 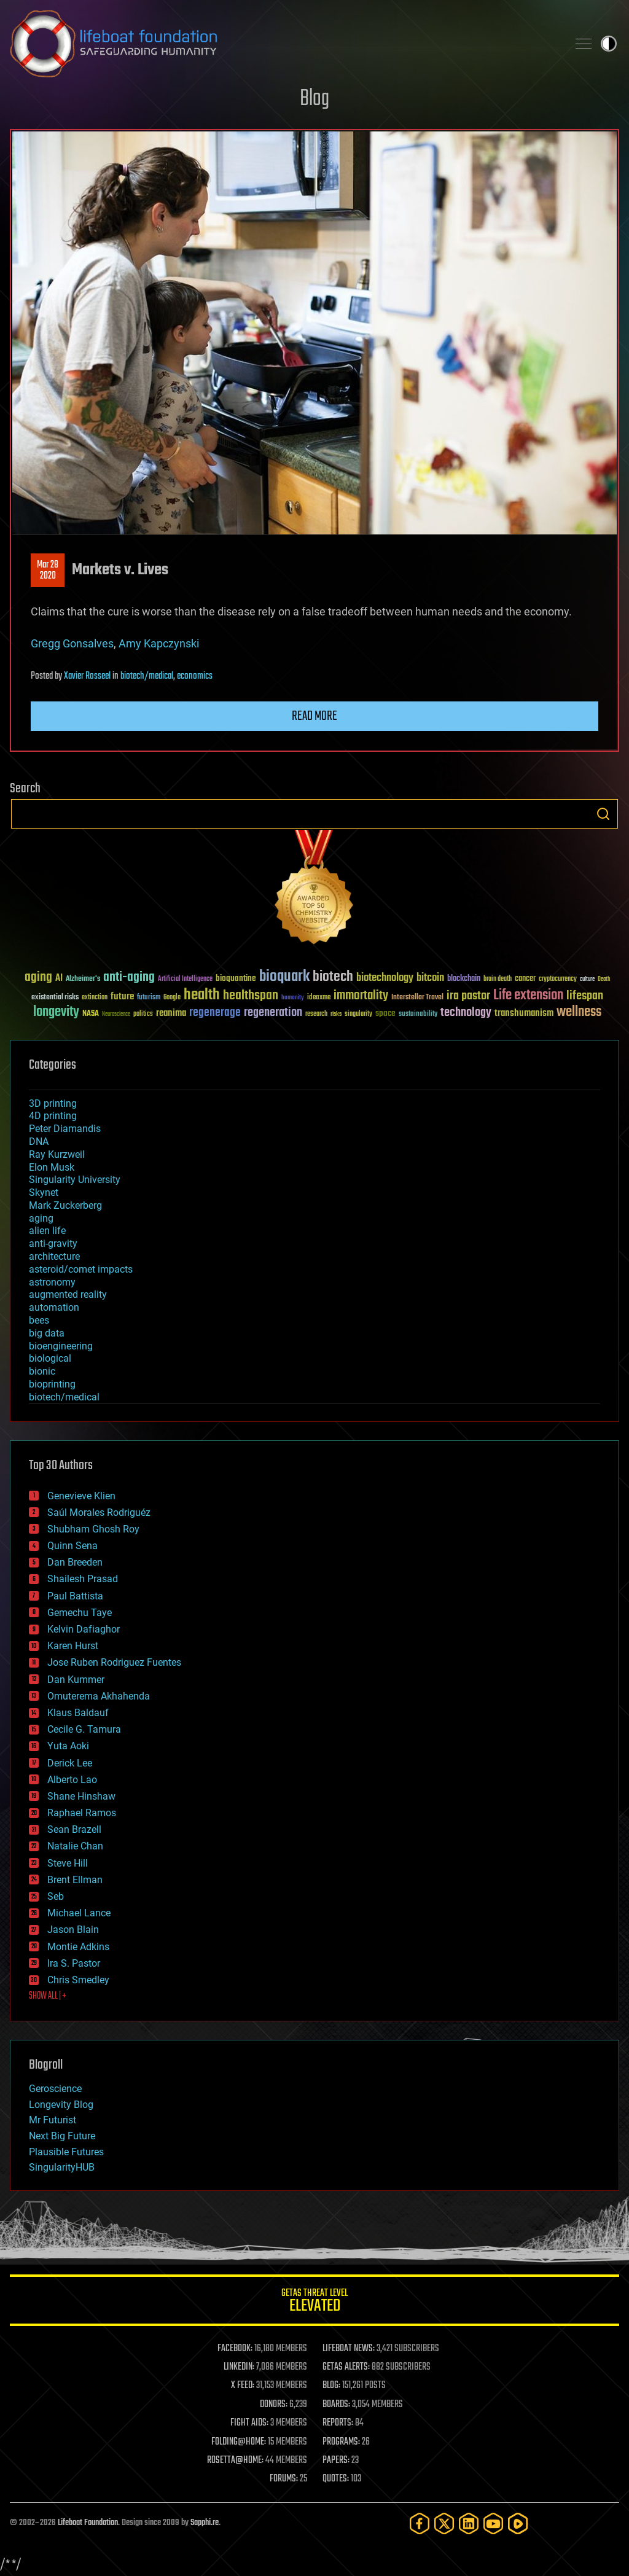 What do you see at coordinates (336, 2461) in the screenshot?
I see `PAPERS:` at bounding box center [336, 2461].